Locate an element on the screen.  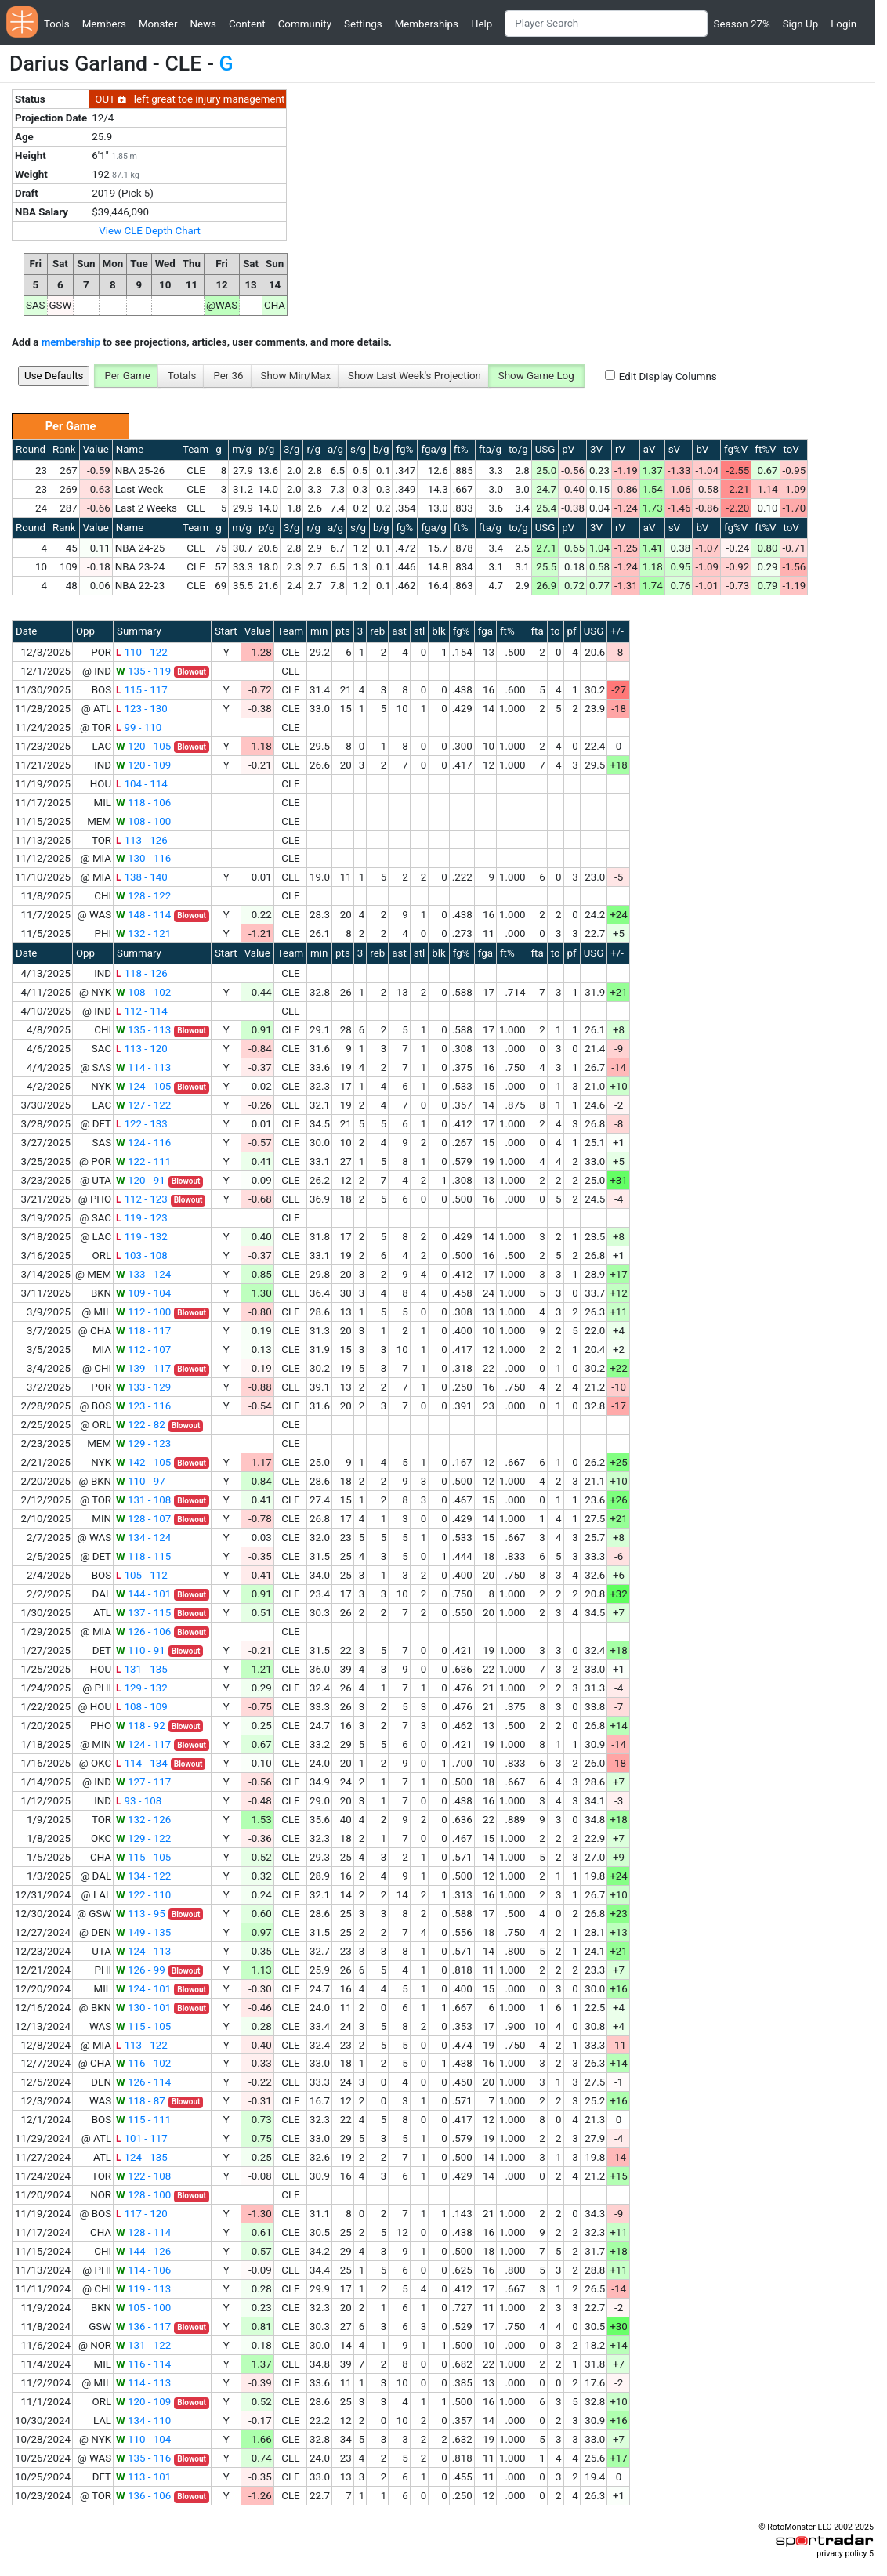
117 - 120 is located at coordinates (142, 2214).